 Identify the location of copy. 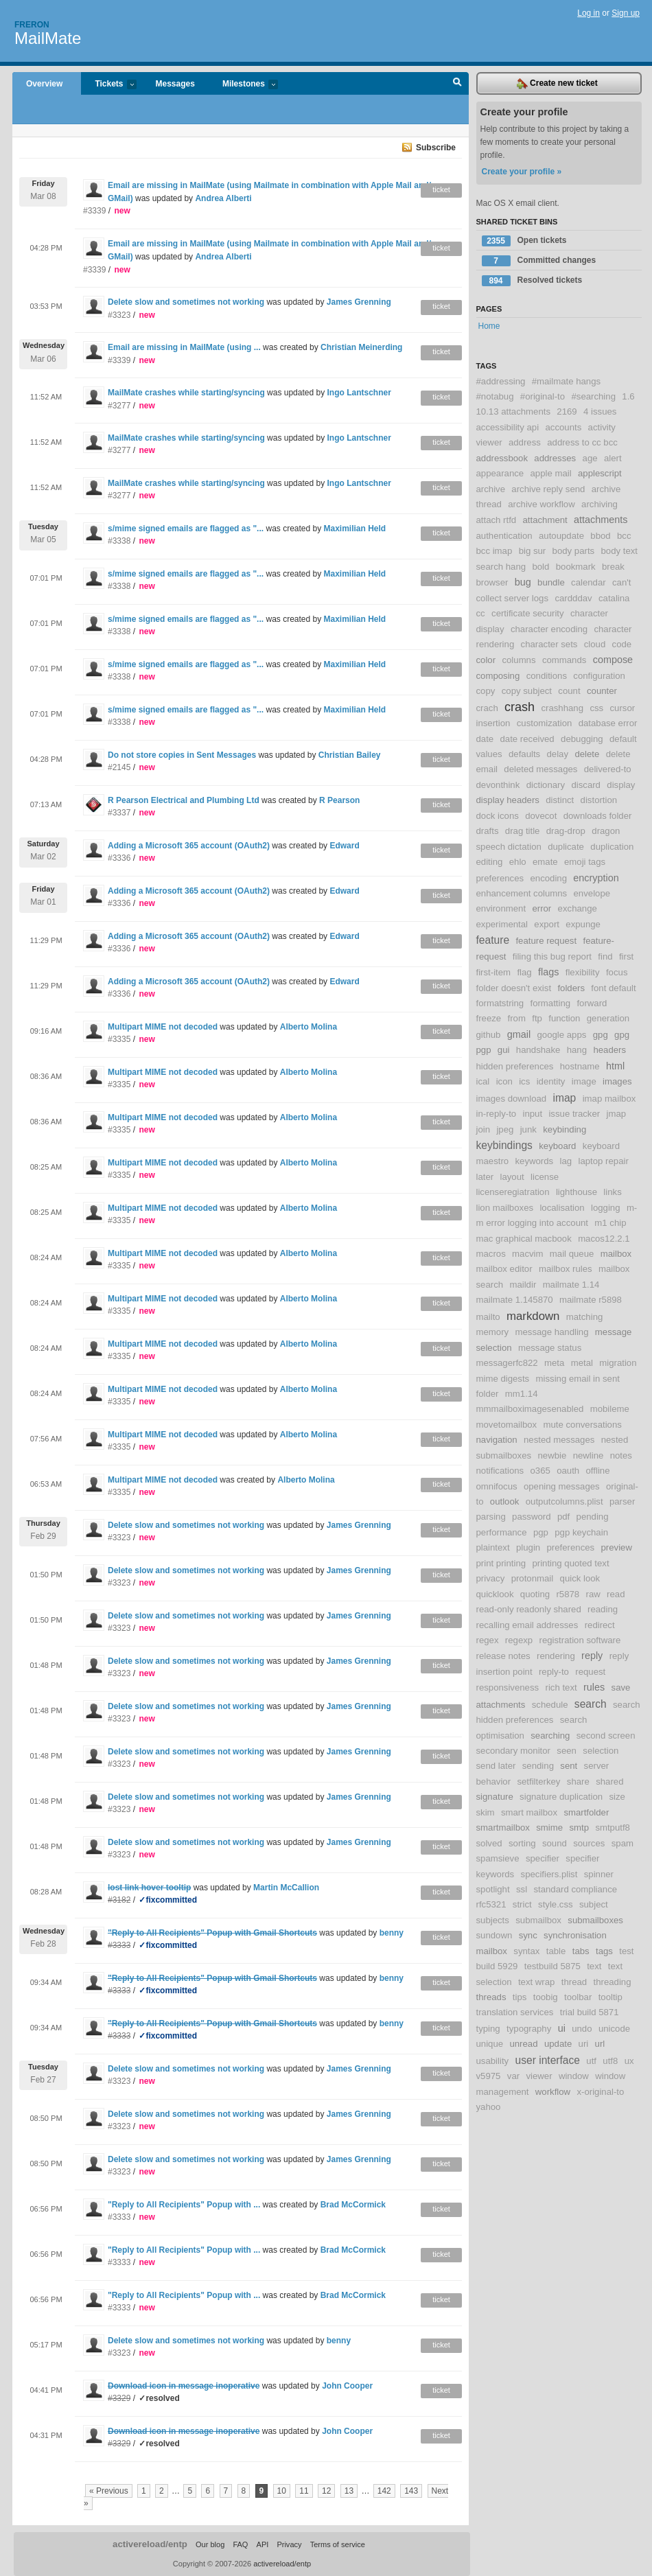
(486, 691).